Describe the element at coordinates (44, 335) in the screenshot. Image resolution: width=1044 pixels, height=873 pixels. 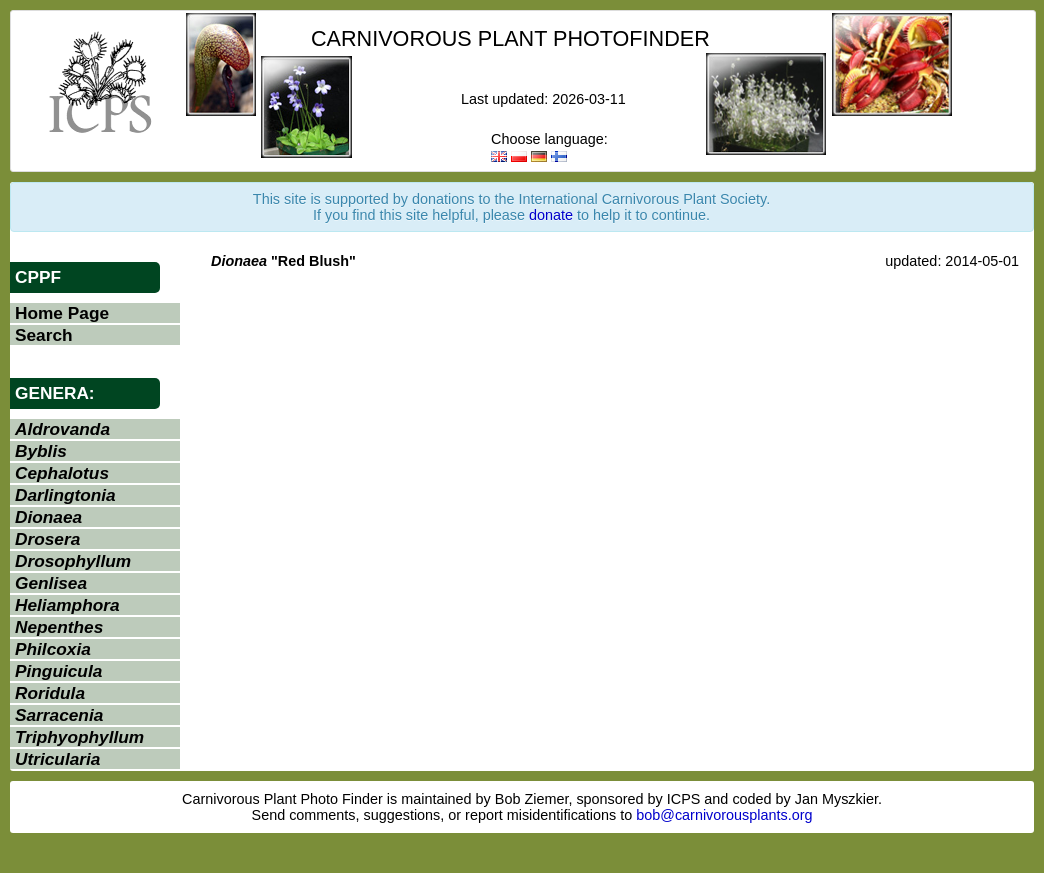
I see `Search` at that location.